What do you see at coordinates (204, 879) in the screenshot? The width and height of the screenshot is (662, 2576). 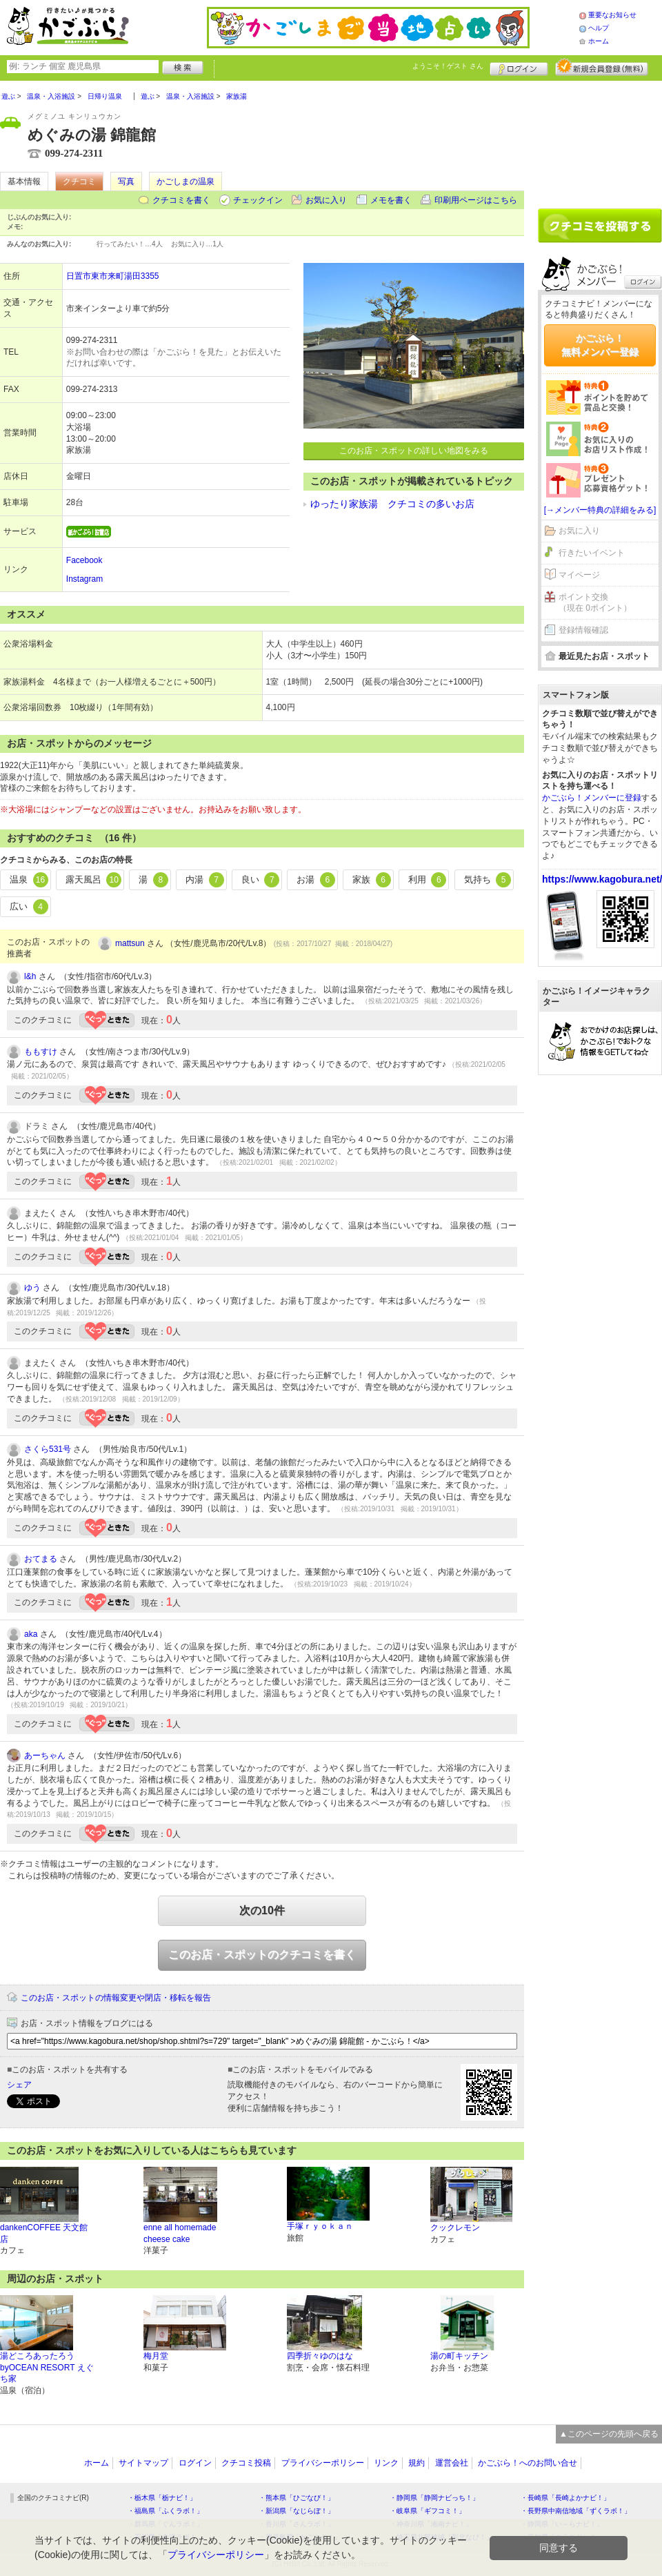 I see `内湯` at bounding box center [204, 879].